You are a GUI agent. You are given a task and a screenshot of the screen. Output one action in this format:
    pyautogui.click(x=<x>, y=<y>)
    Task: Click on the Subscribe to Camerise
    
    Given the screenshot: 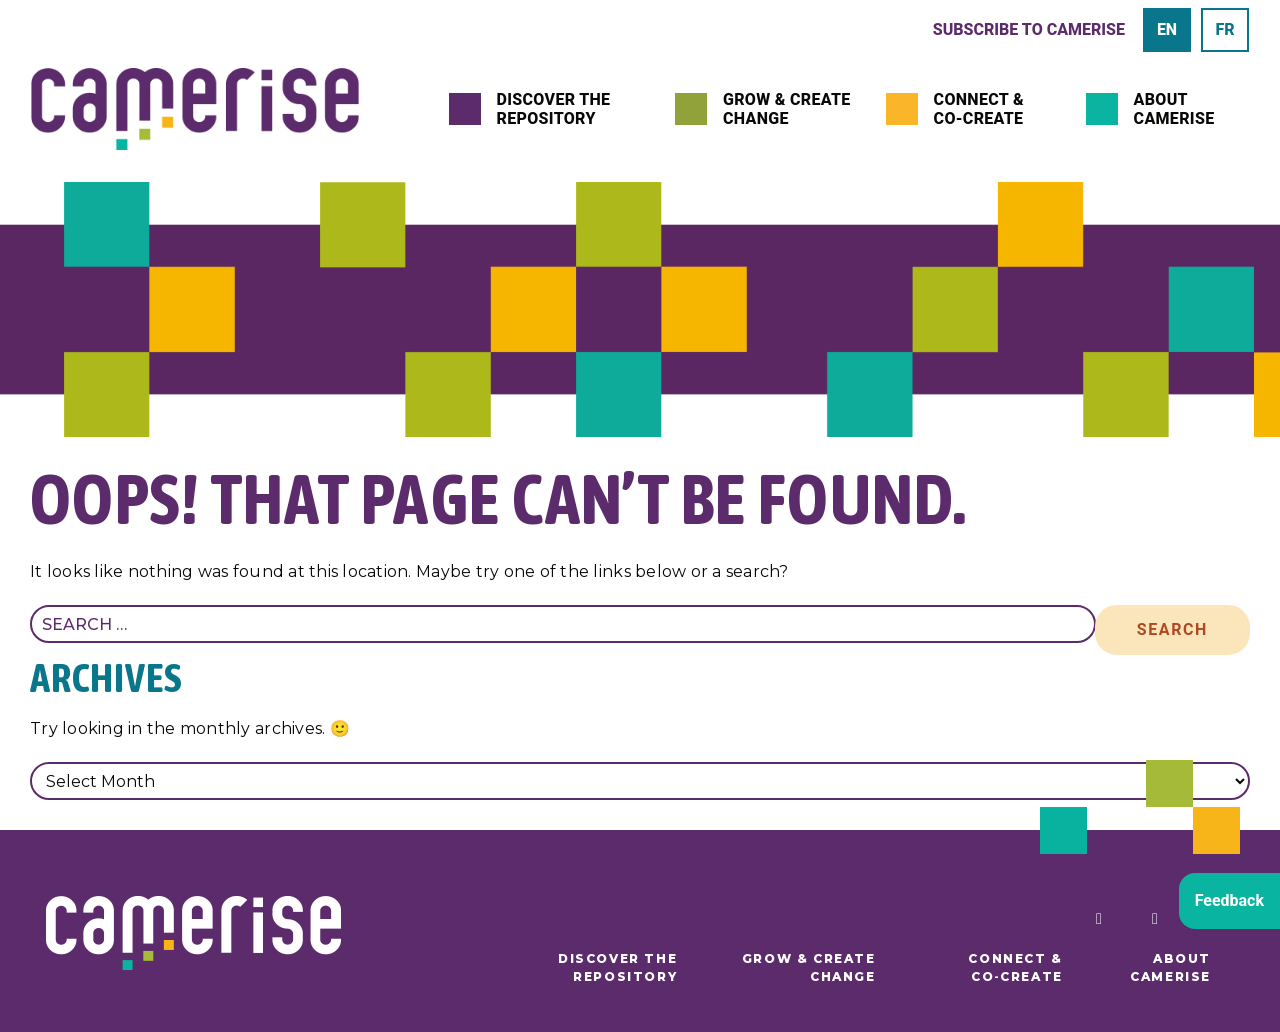 What is the action you would take?
    pyautogui.click(x=1029, y=29)
    